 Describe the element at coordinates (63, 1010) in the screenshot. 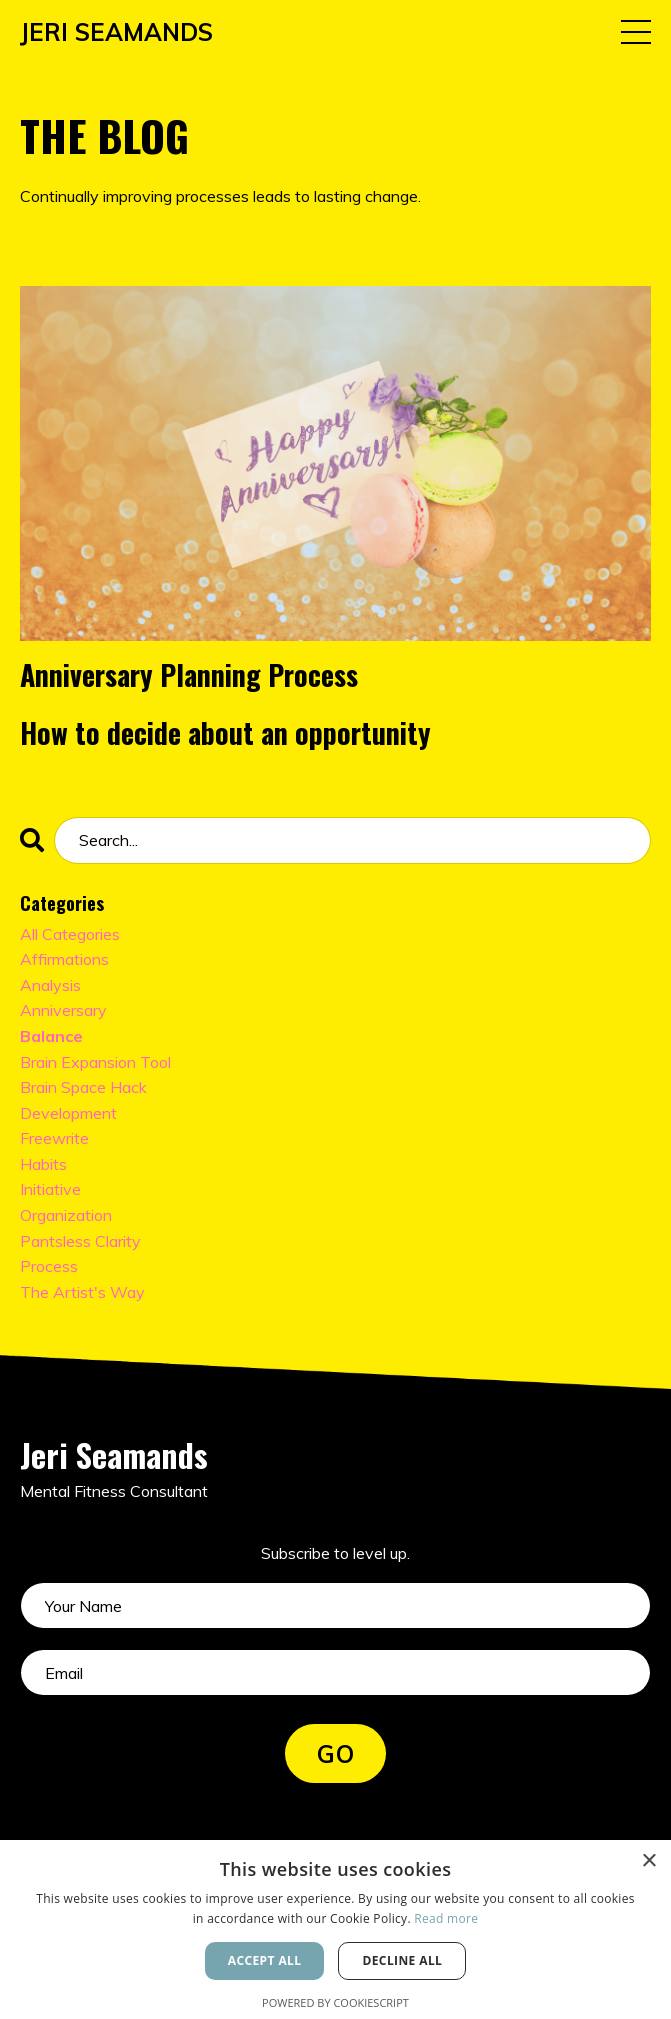

I see `anniversary` at that location.